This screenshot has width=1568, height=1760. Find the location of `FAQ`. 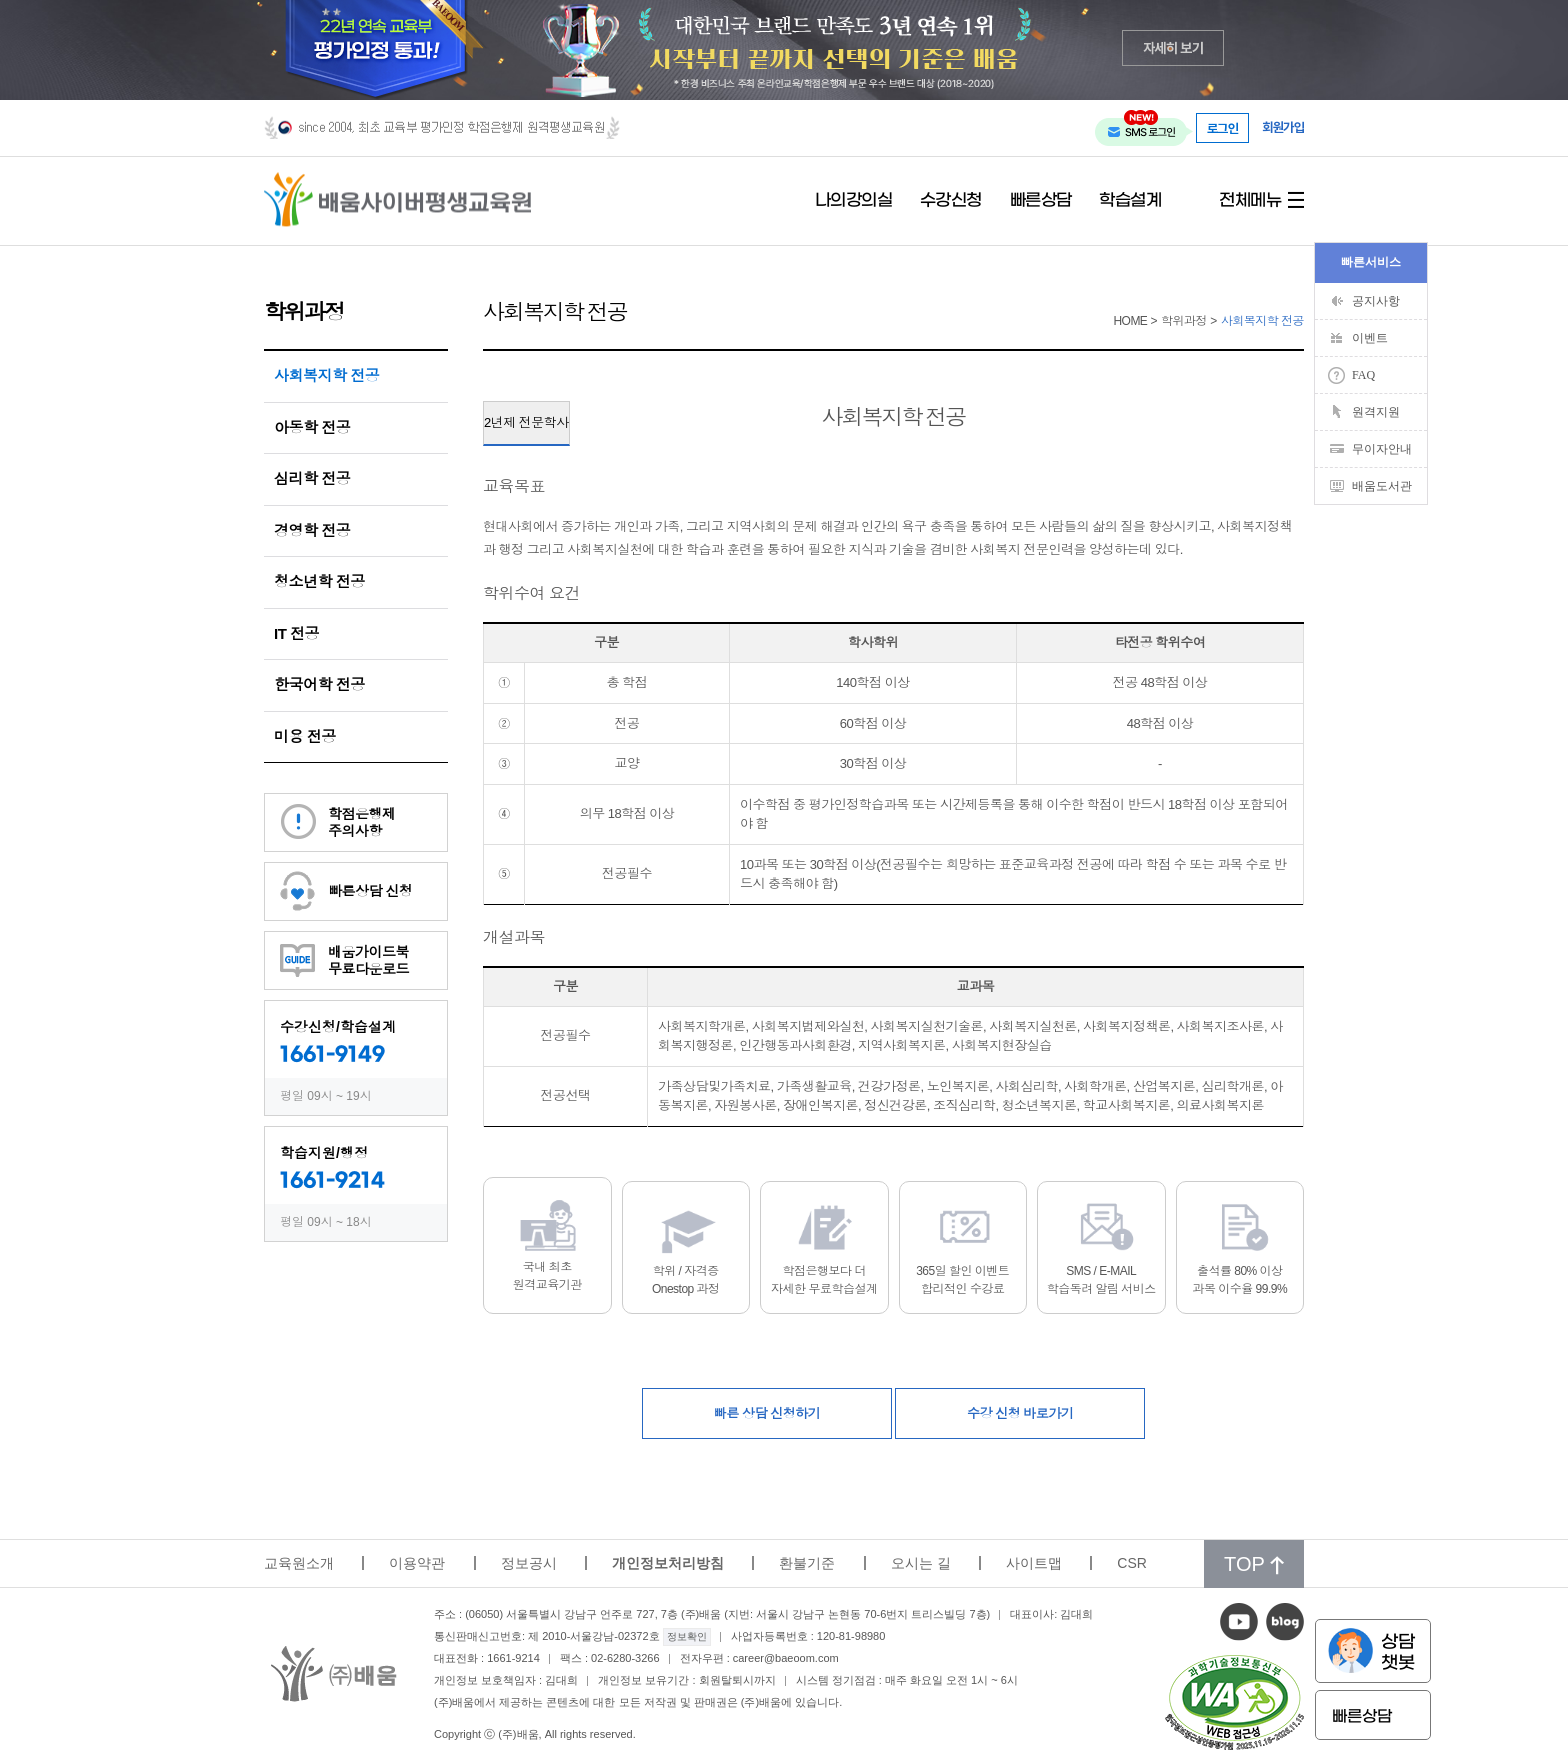

FAQ is located at coordinates (1363, 375).